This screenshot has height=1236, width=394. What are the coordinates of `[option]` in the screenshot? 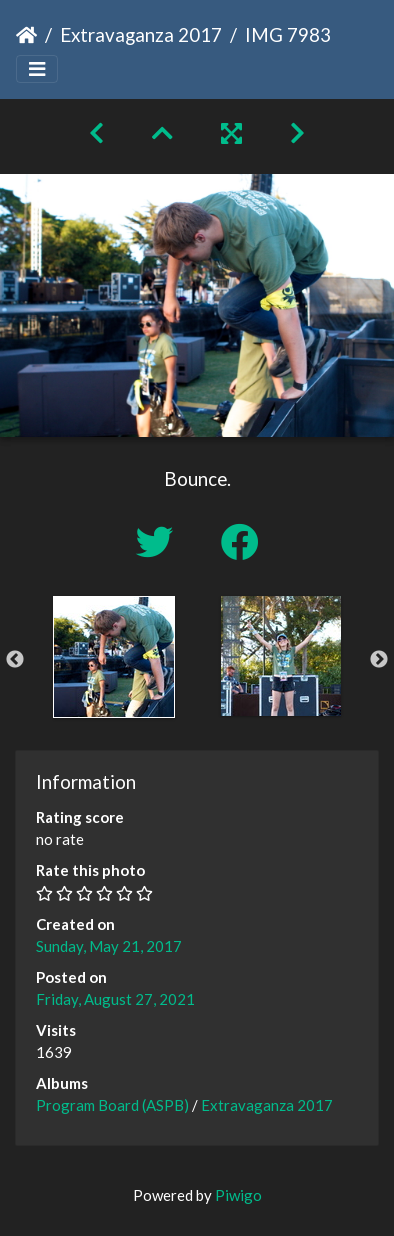 It's located at (113, 657).